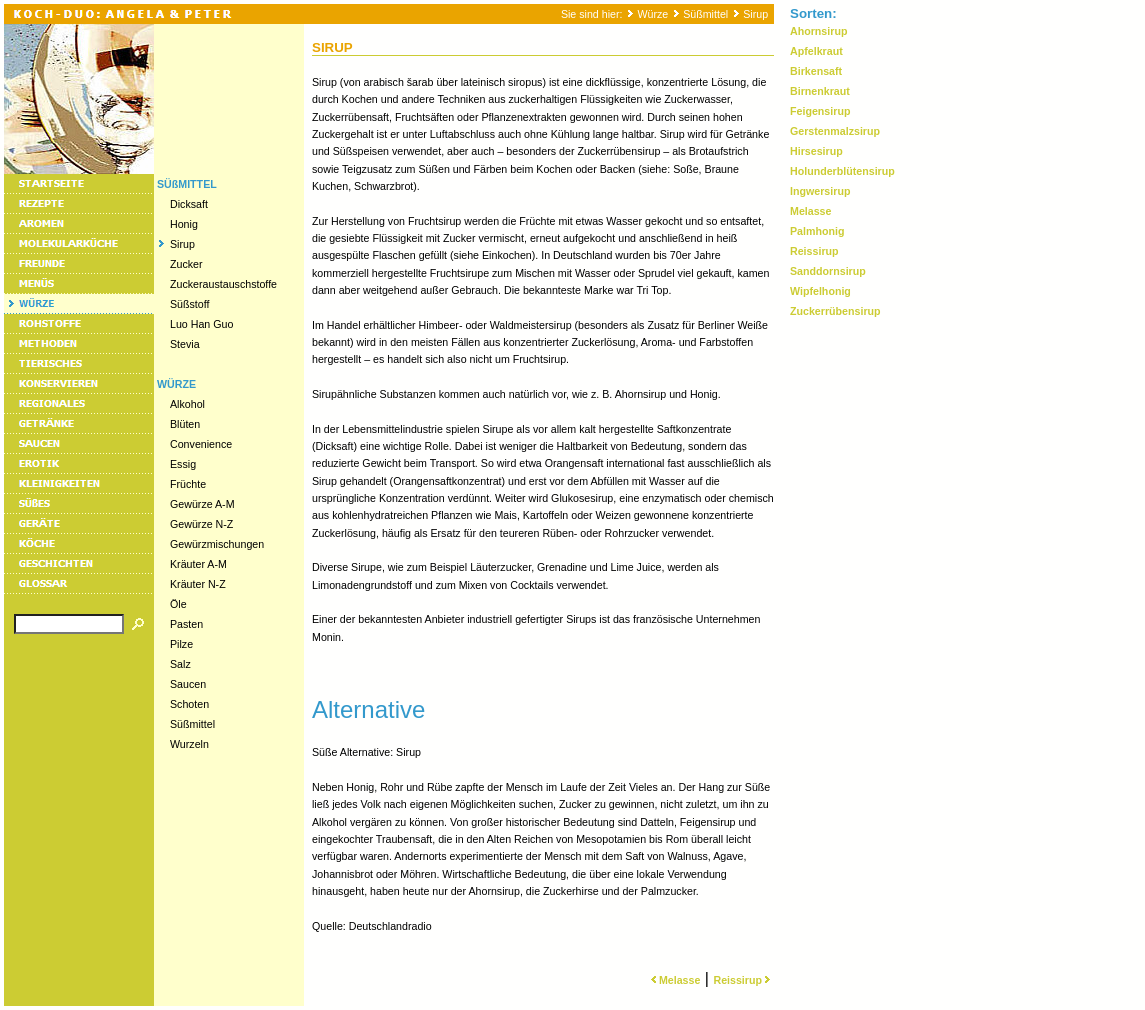 The width and height of the screenshot is (1145, 1010). What do you see at coordinates (183, 464) in the screenshot?
I see `Essig` at bounding box center [183, 464].